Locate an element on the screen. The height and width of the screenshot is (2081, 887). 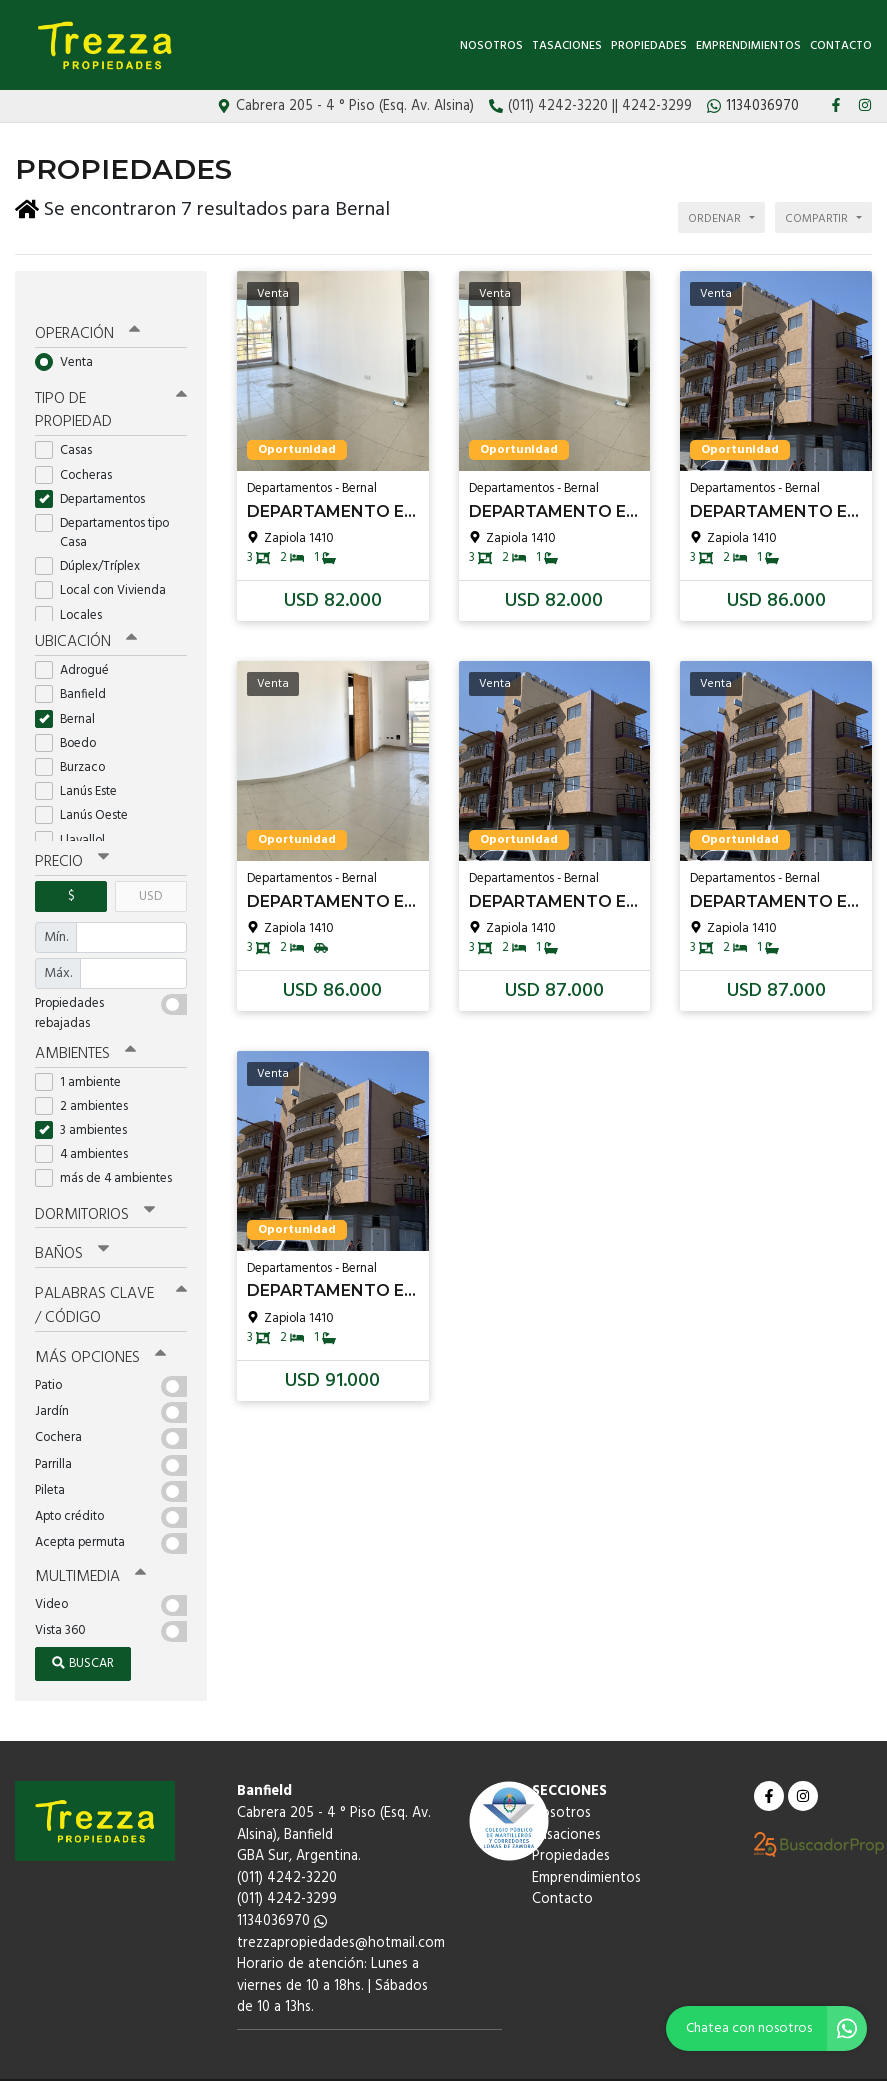
Precio is located at coordinates (71, 837).